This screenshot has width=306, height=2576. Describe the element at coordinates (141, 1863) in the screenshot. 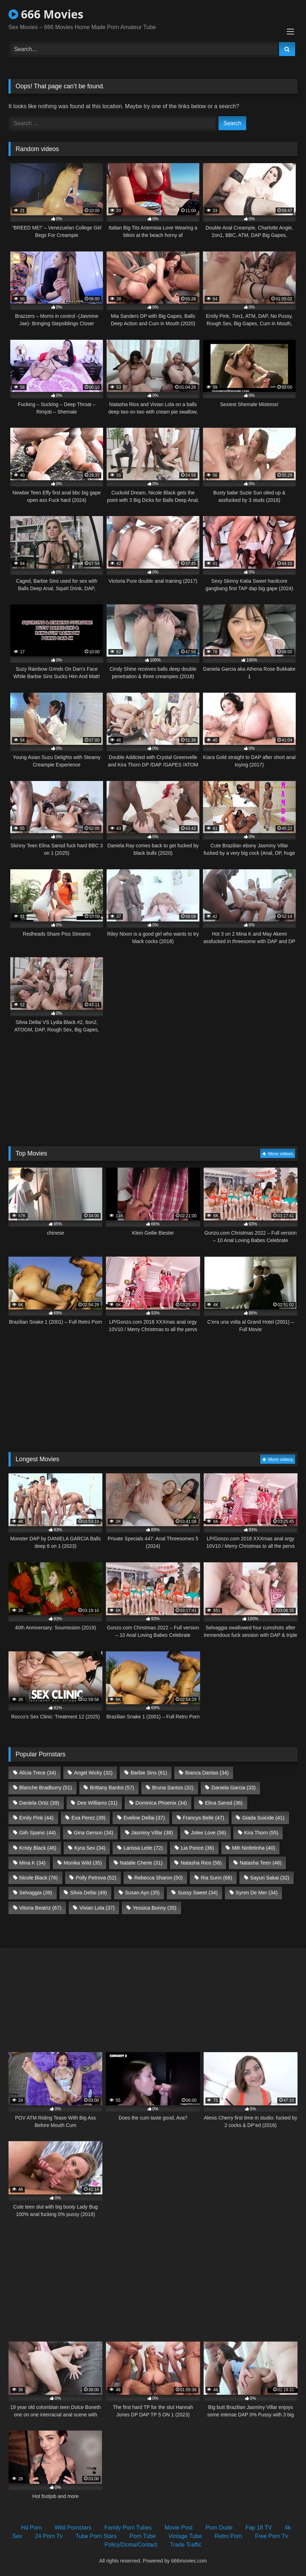

I see `Natalie Cherie [Natalie Cherie (31 items)]` at that location.